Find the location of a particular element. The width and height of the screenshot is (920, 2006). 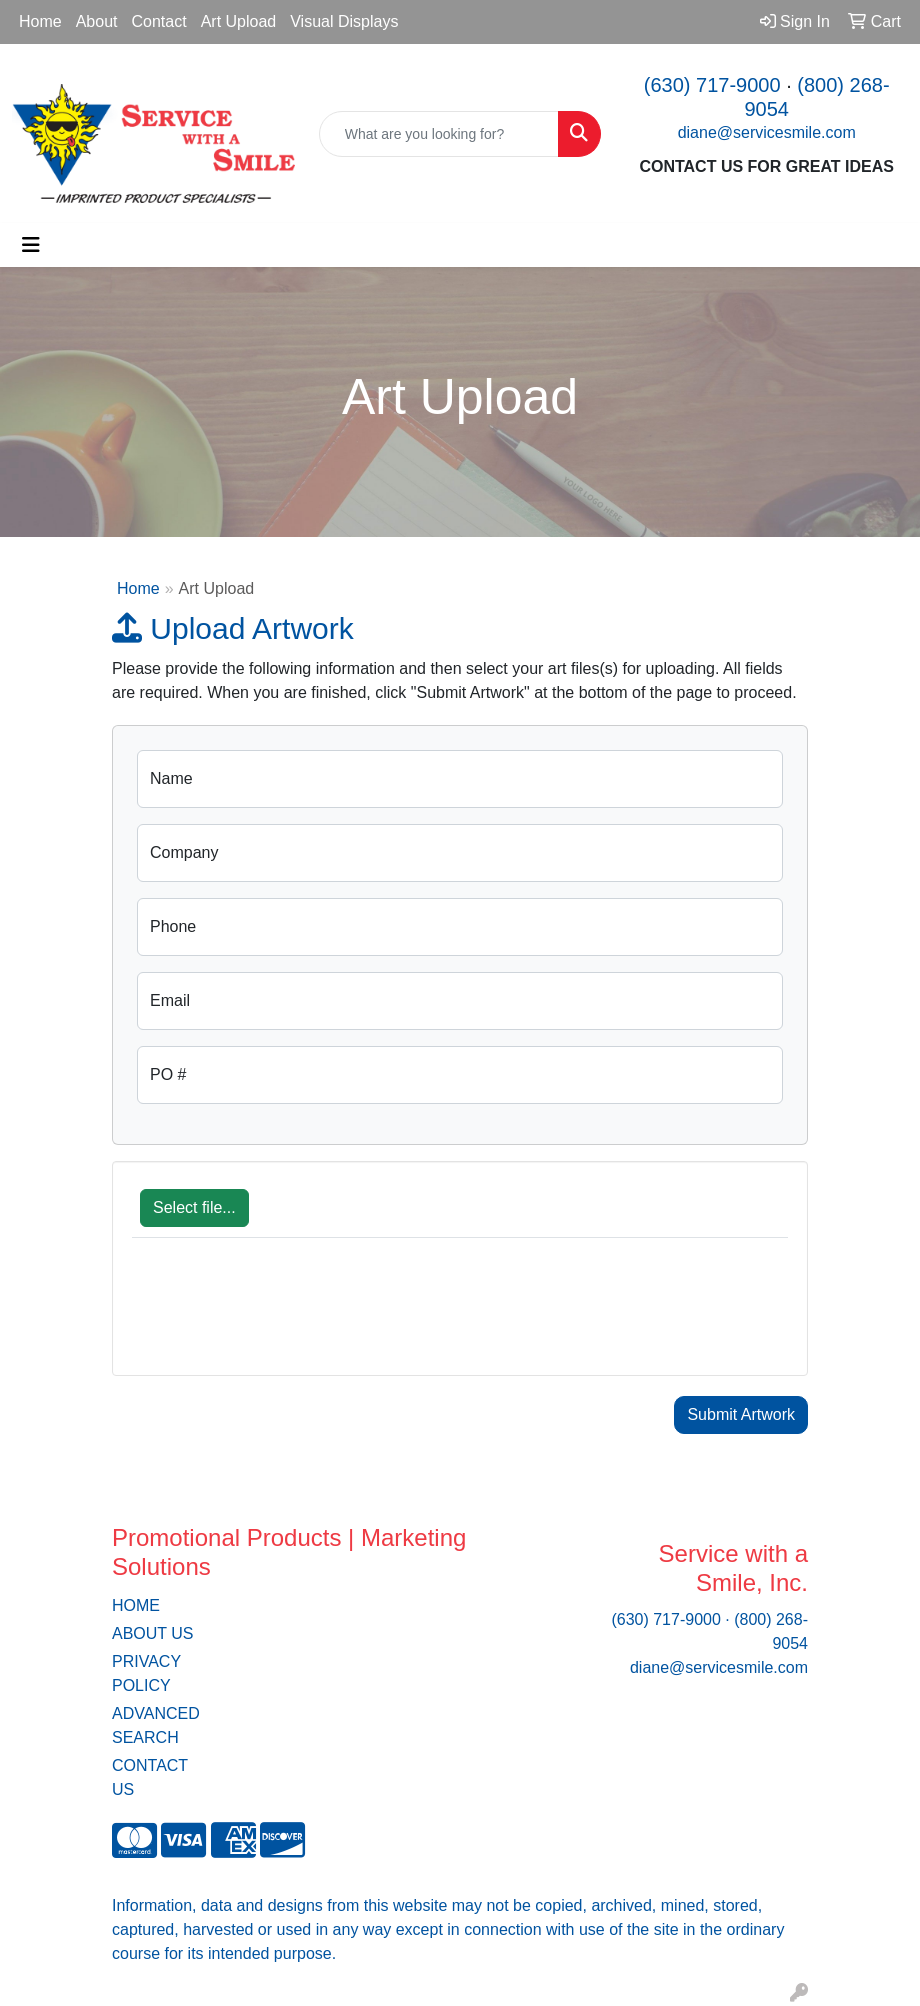

(630) 717-9000 is located at coordinates (712, 85).